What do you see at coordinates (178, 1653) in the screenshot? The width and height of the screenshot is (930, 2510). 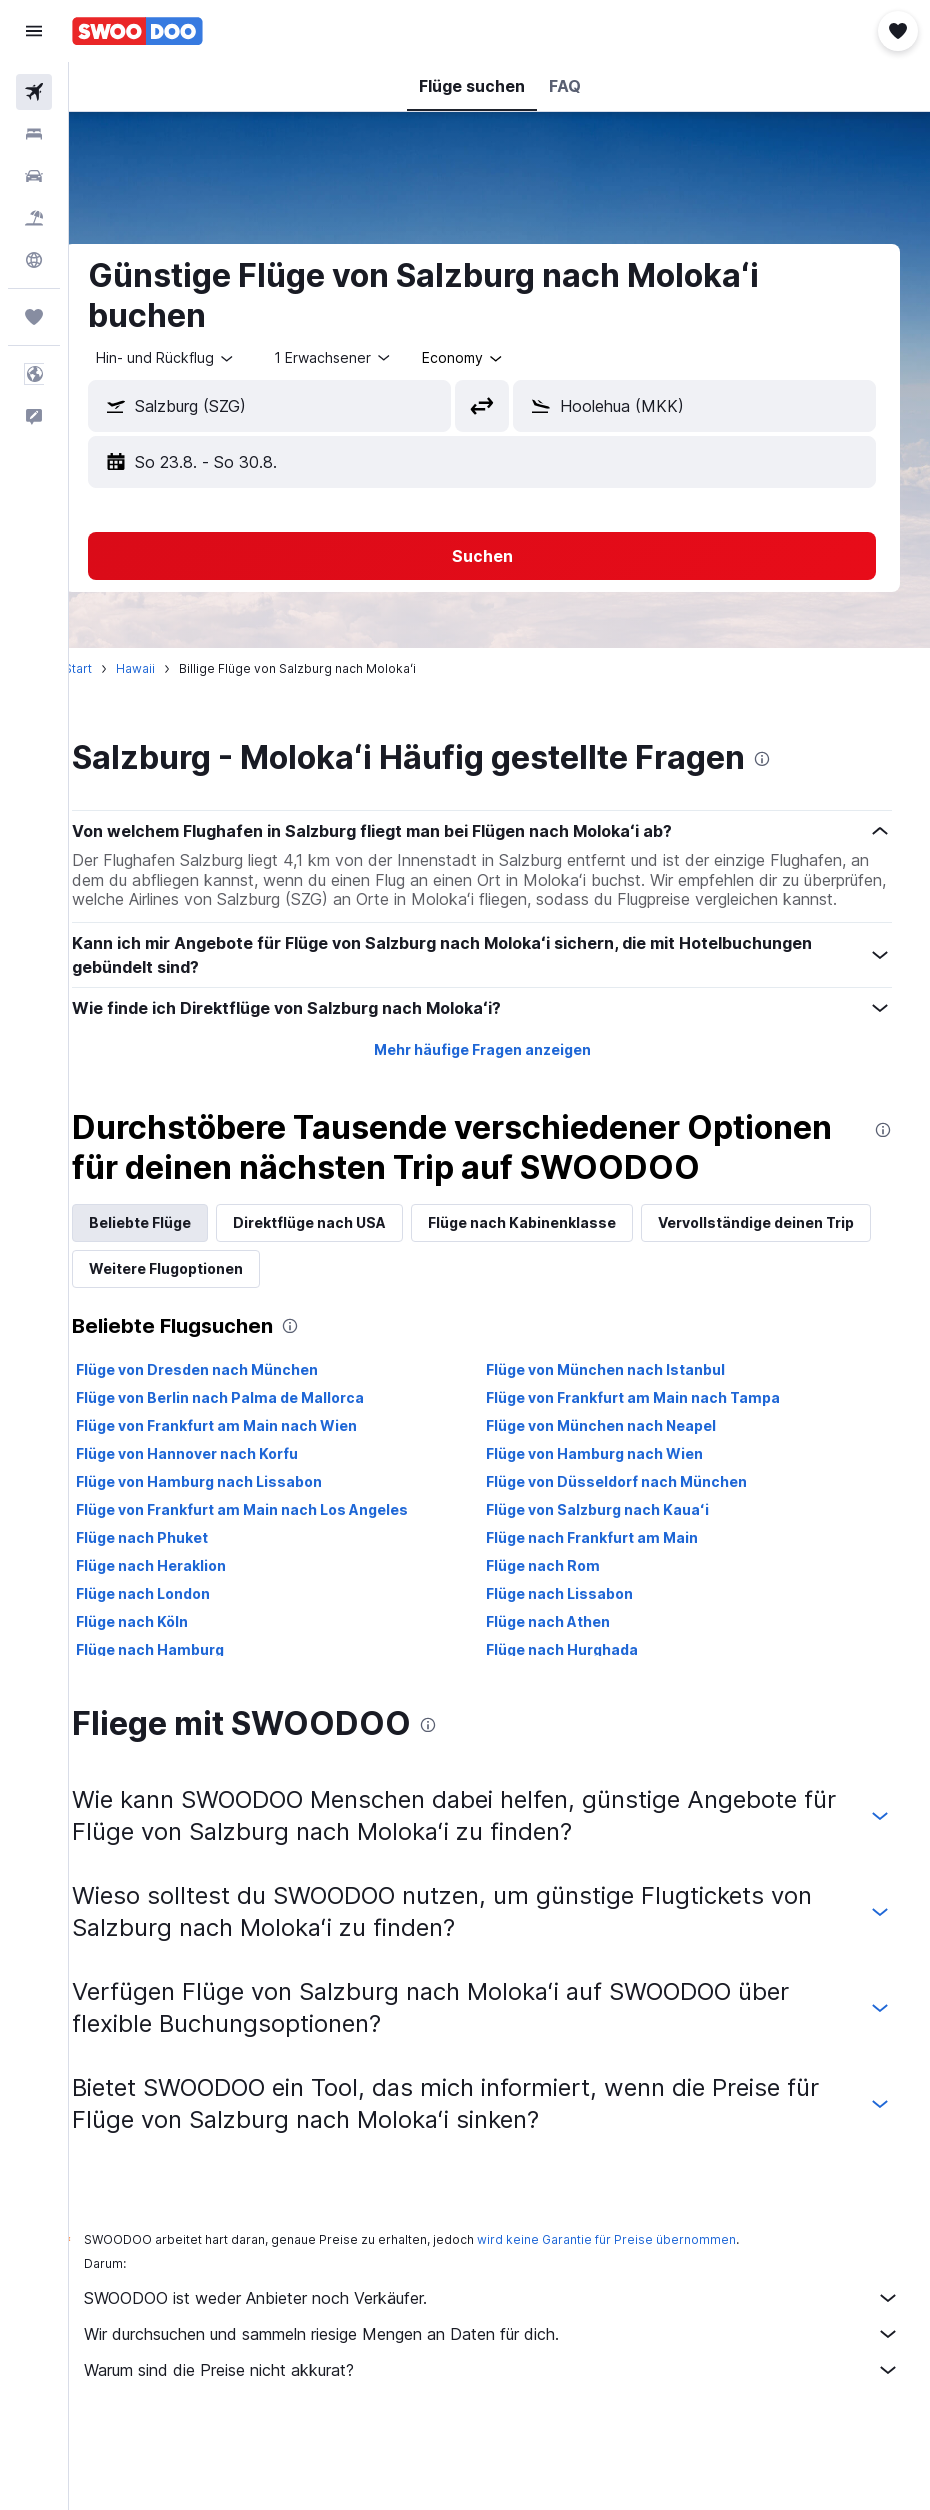 I see `Flüge nach London` at bounding box center [178, 1653].